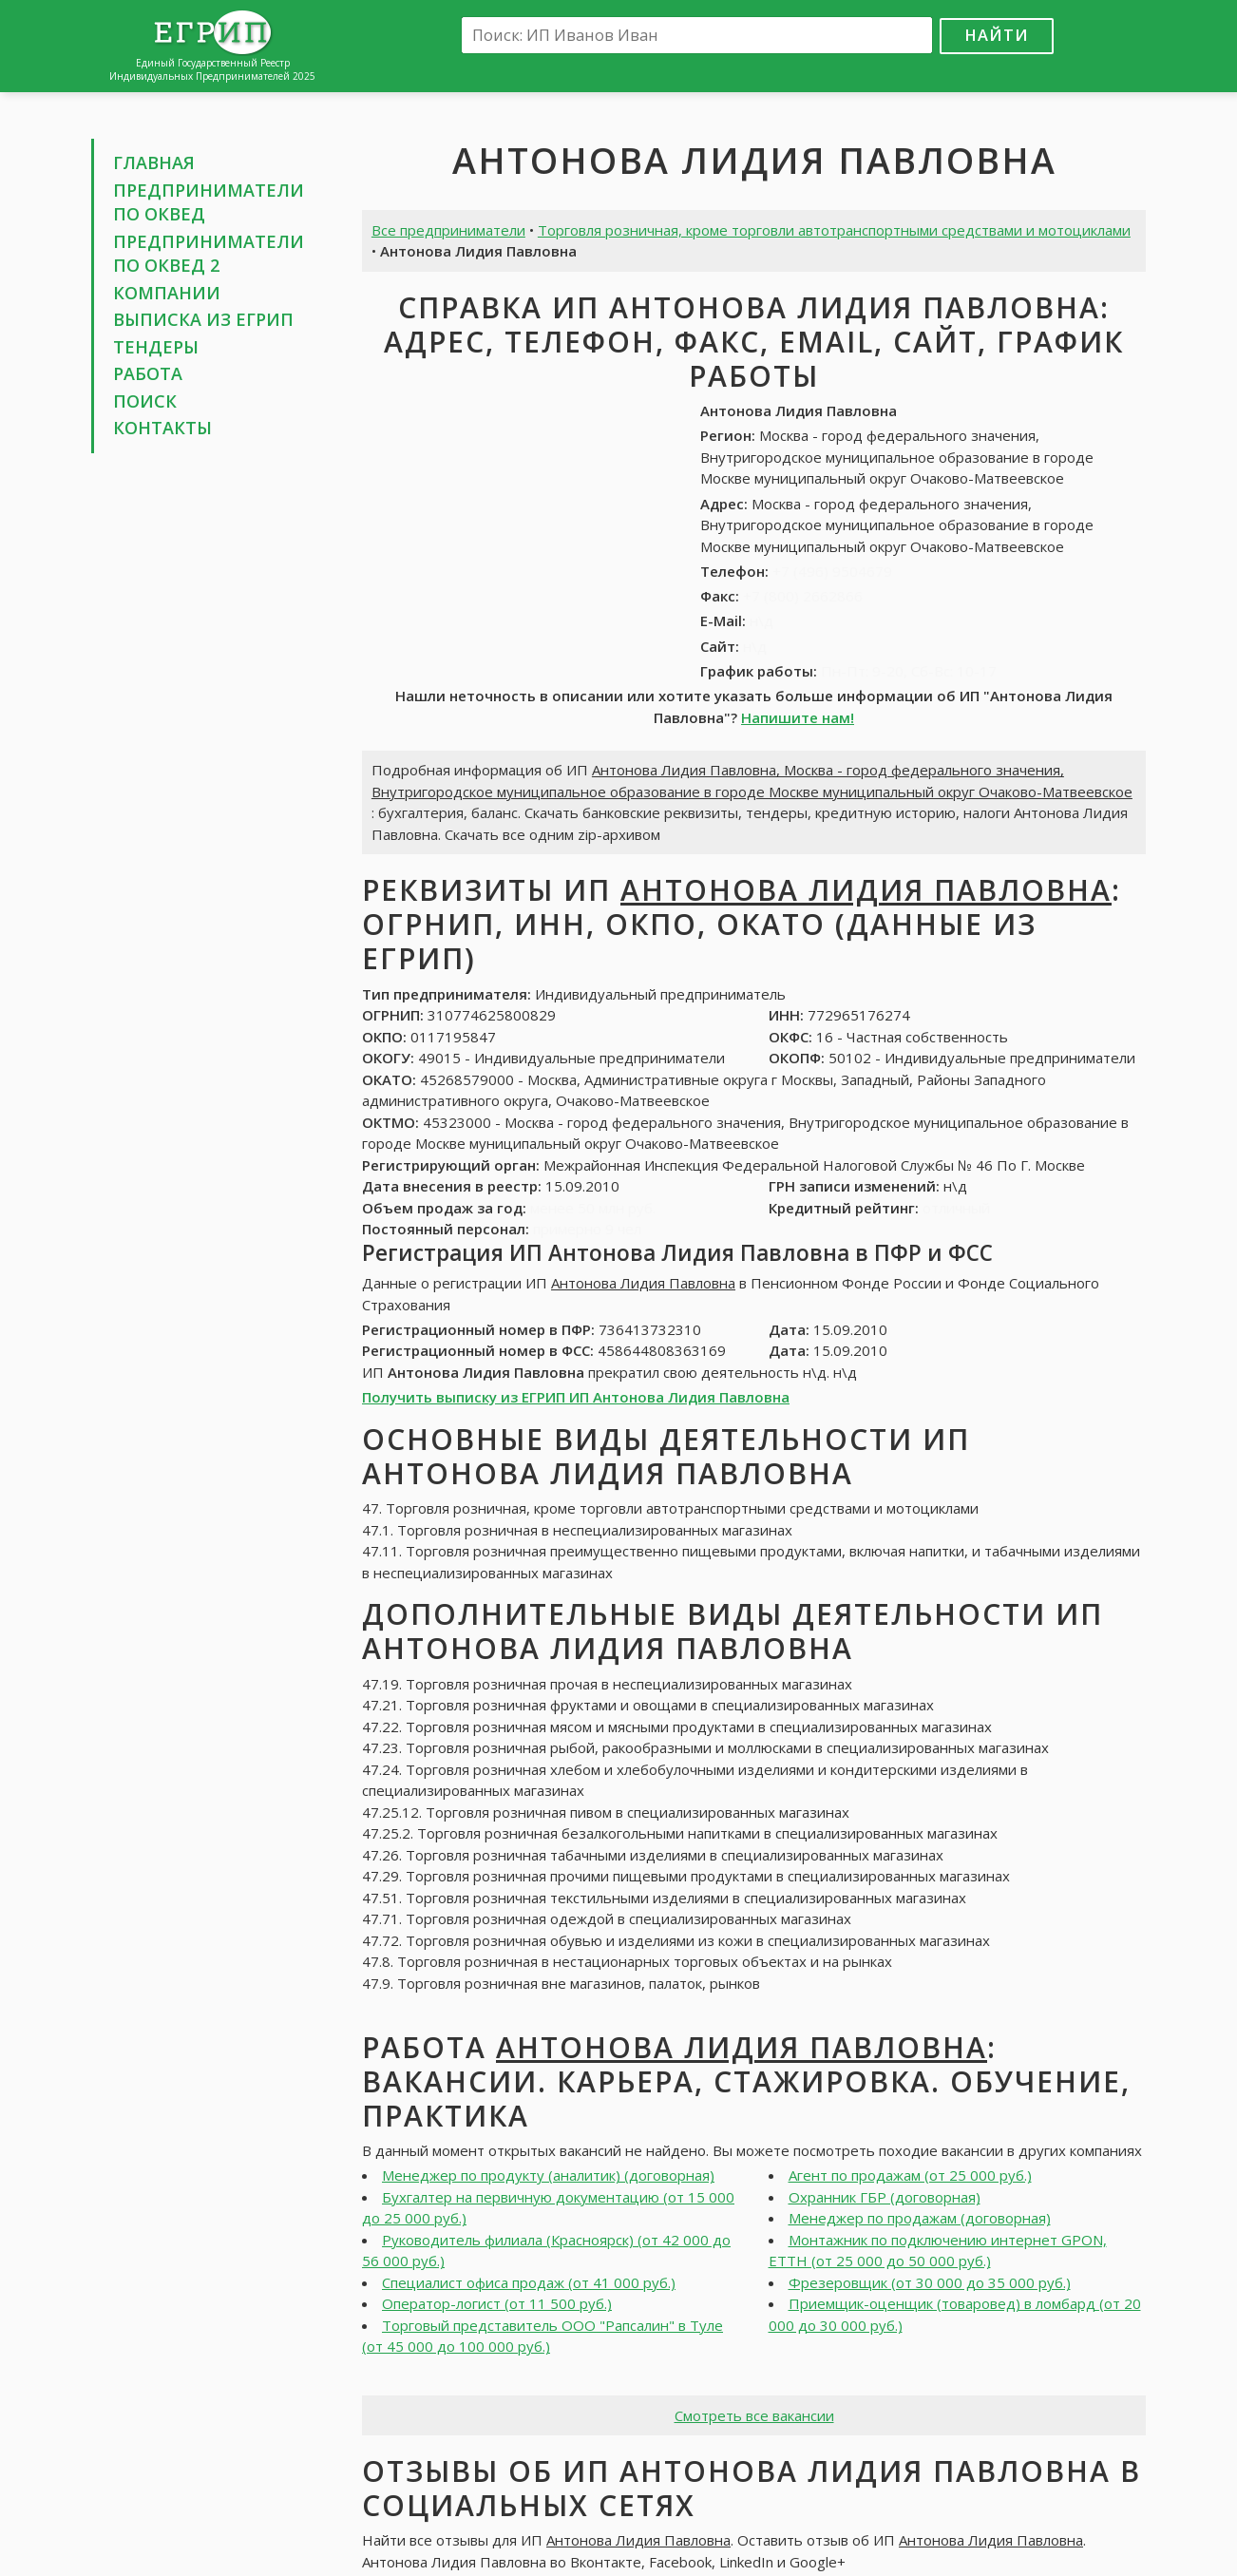 This screenshot has height=2576, width=1237. Describe the element at coordinates (884, 2196) in the screenshot. I see `Охранник ГБР (договорная)` at that location.